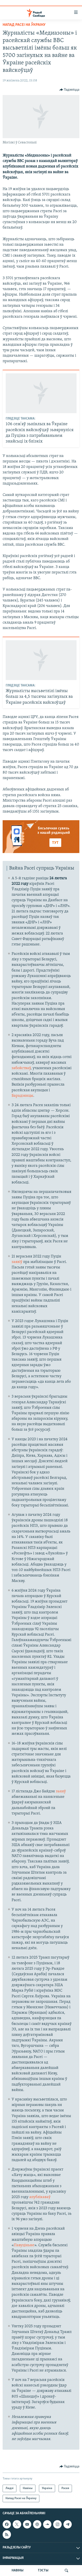 This screenshot has width=82, height=2576. Describe the element at coordinates (55, 843) in the screenshot. I see `ТУТ` at that location.